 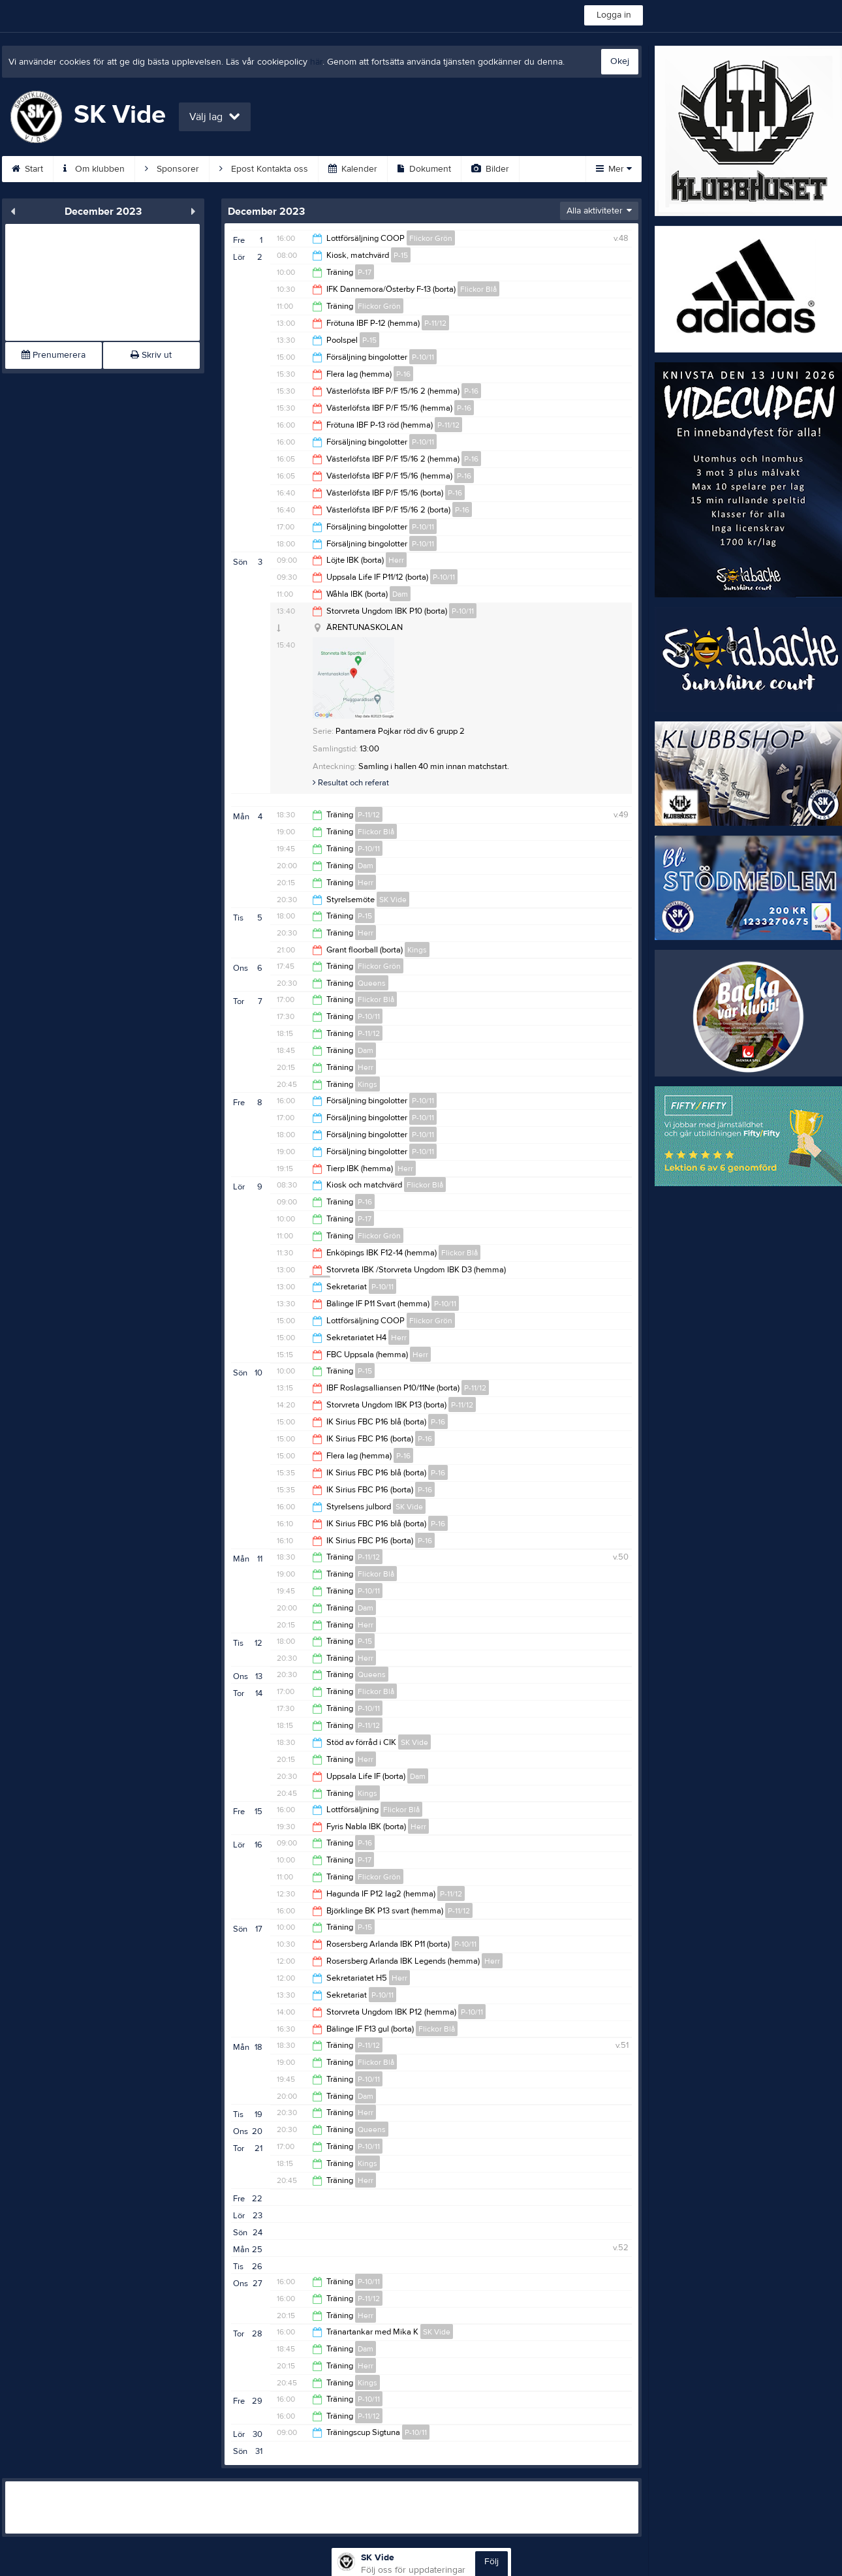 What do you see at coordinates (27, 169) in the screenshot?
I see `Start` at bounding box center [27, 169].